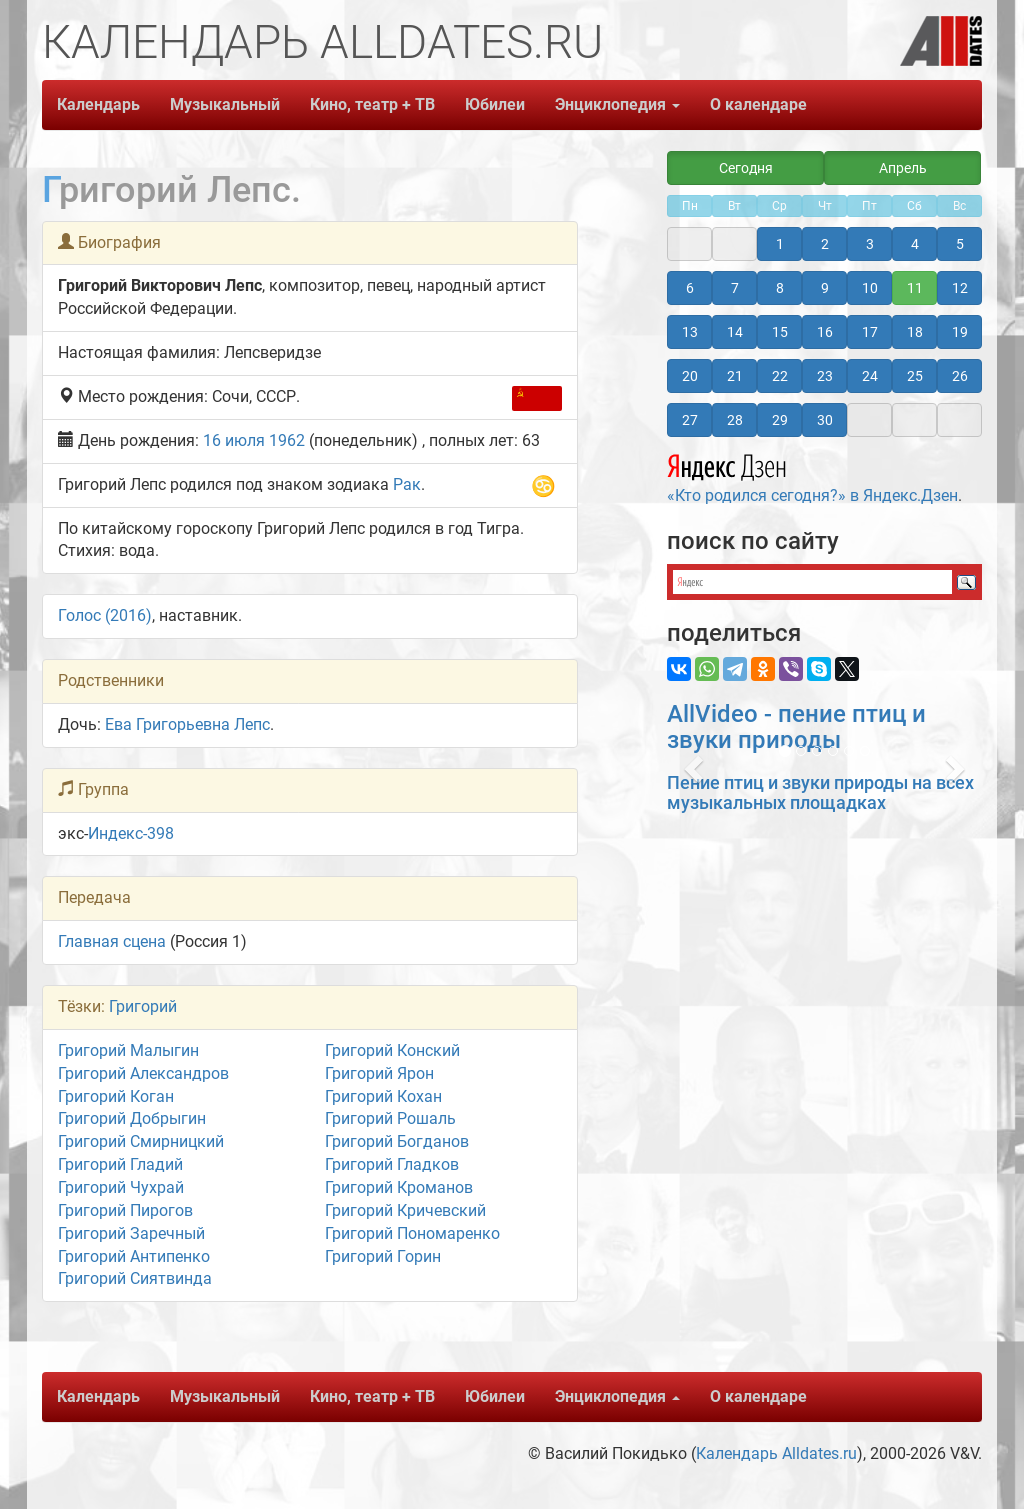  What do you see at coordinates (690, 332) in the screenshot?
I see `13 [button]` at bounding box center [690, 332].